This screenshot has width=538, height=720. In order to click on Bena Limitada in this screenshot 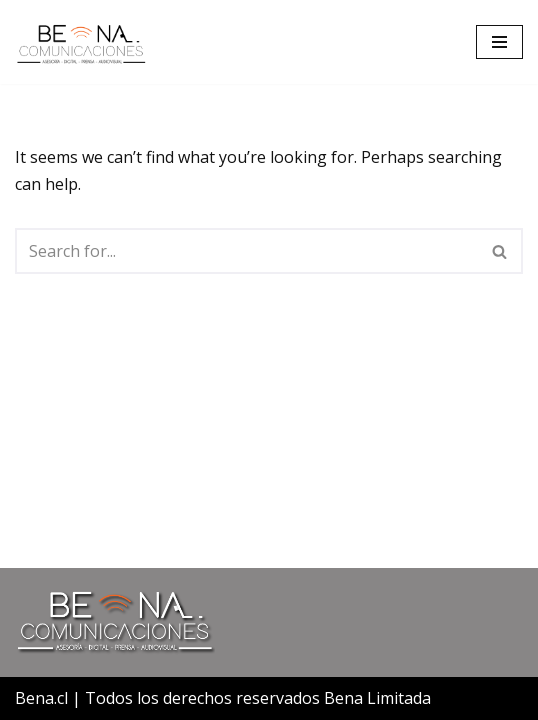, I will do `click(377, 698)`.